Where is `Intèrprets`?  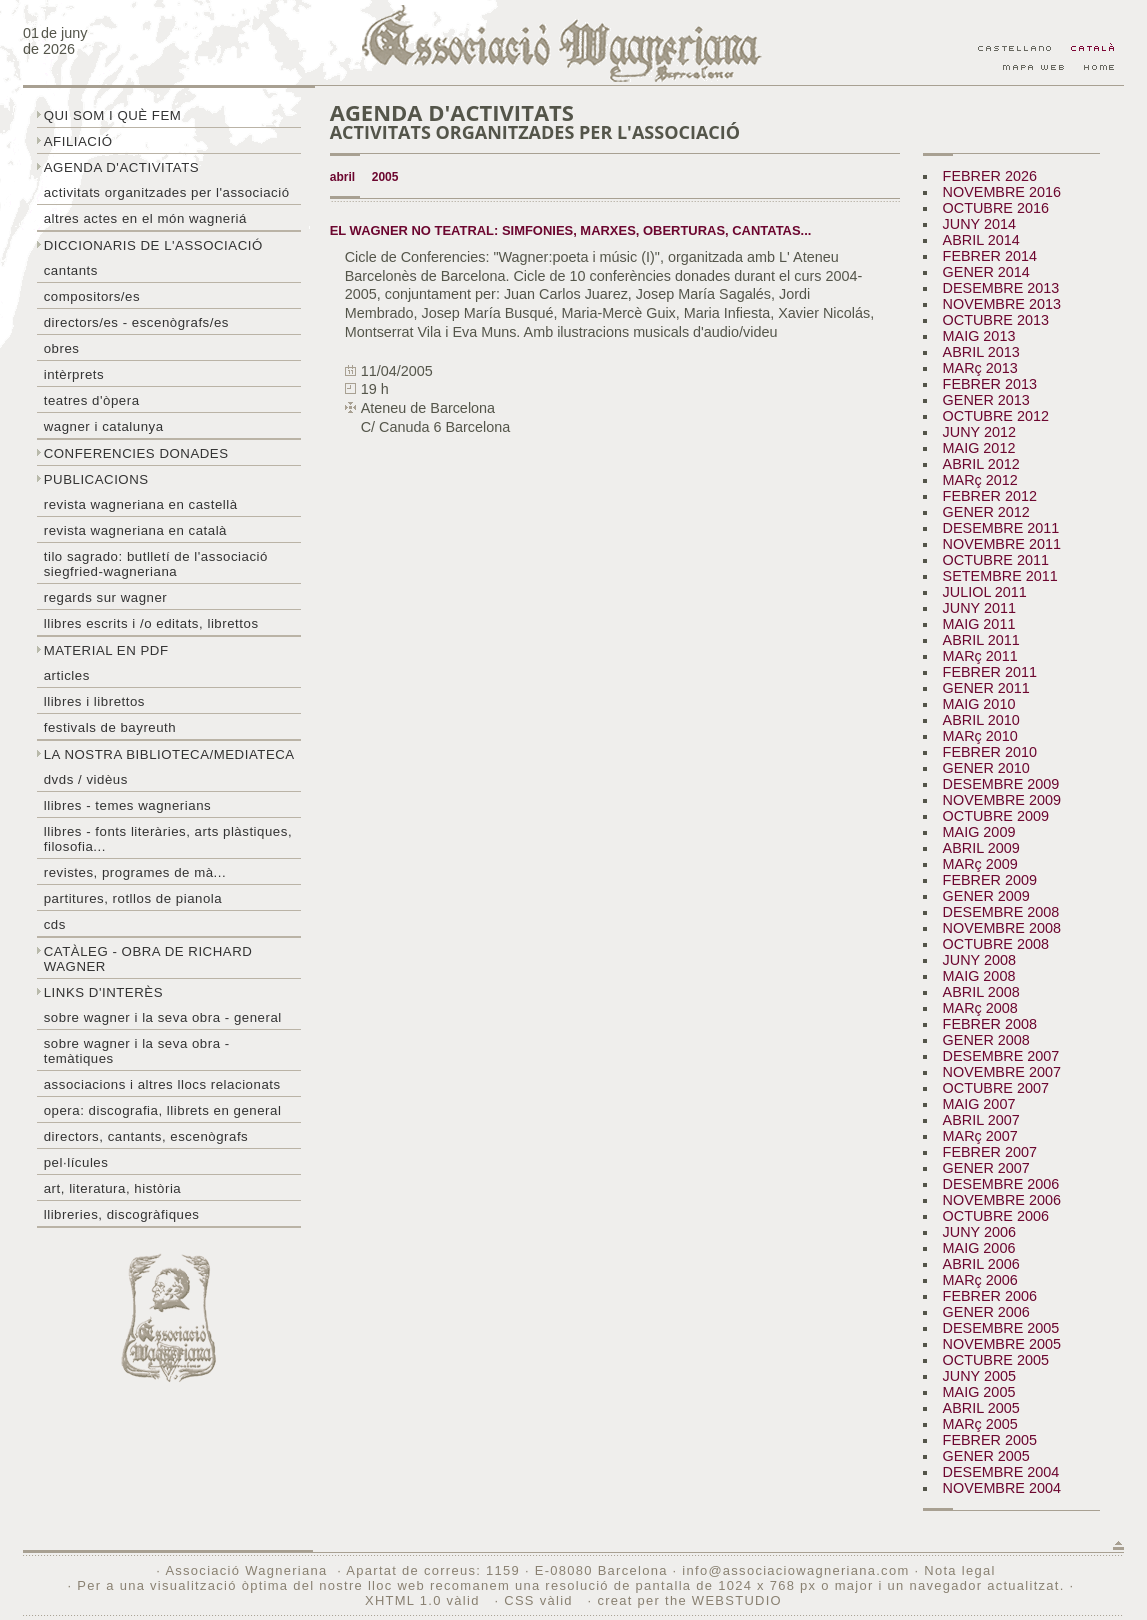
Intèrprets is located at coordinates (74, 374).